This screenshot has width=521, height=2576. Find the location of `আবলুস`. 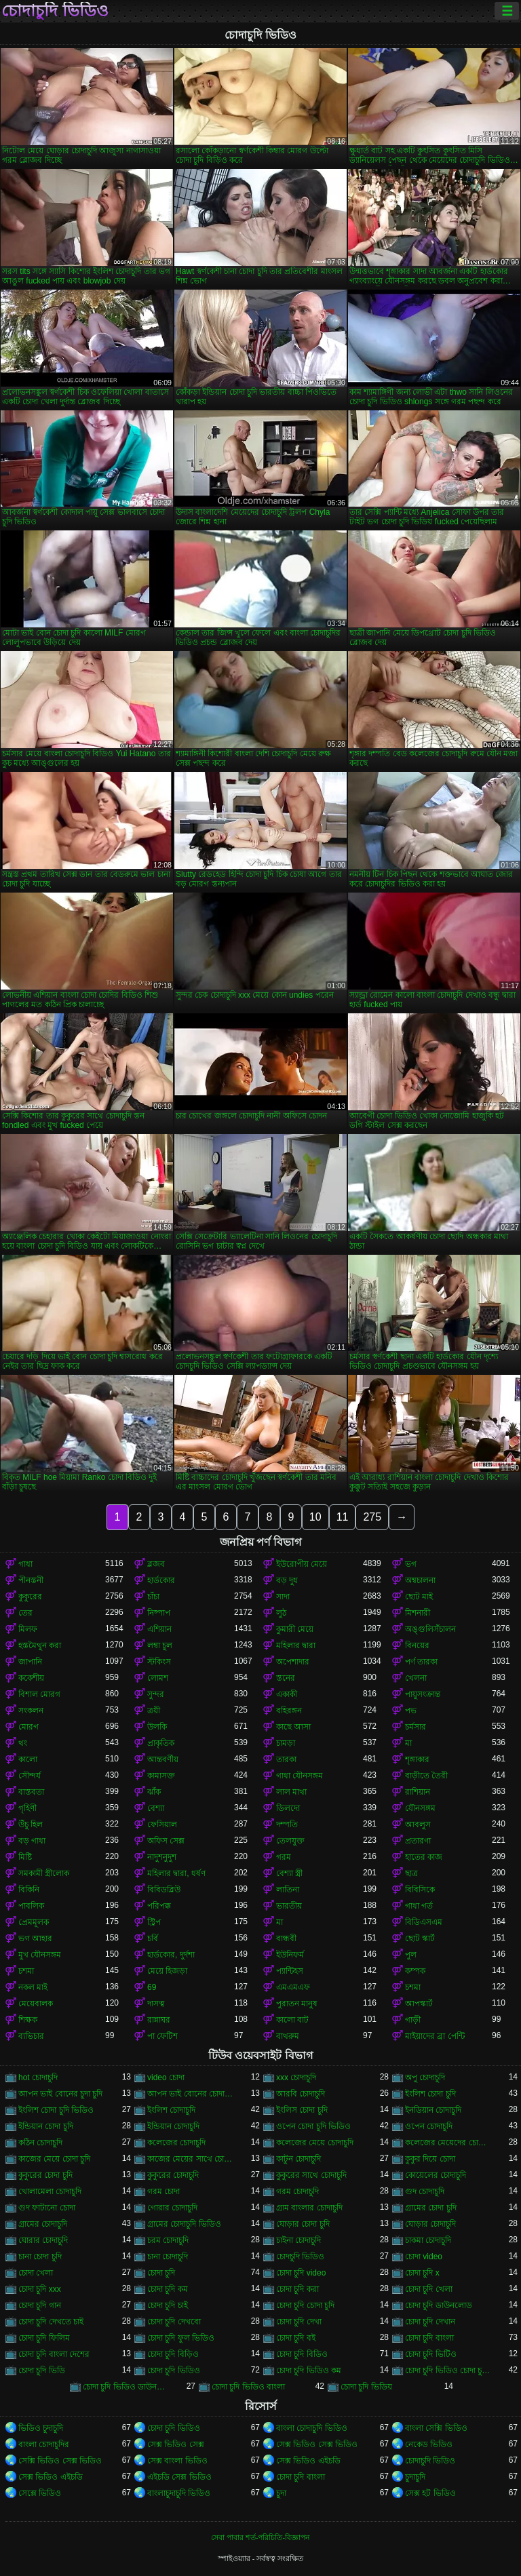

আবলুস is located at coordinates (418, 1824).